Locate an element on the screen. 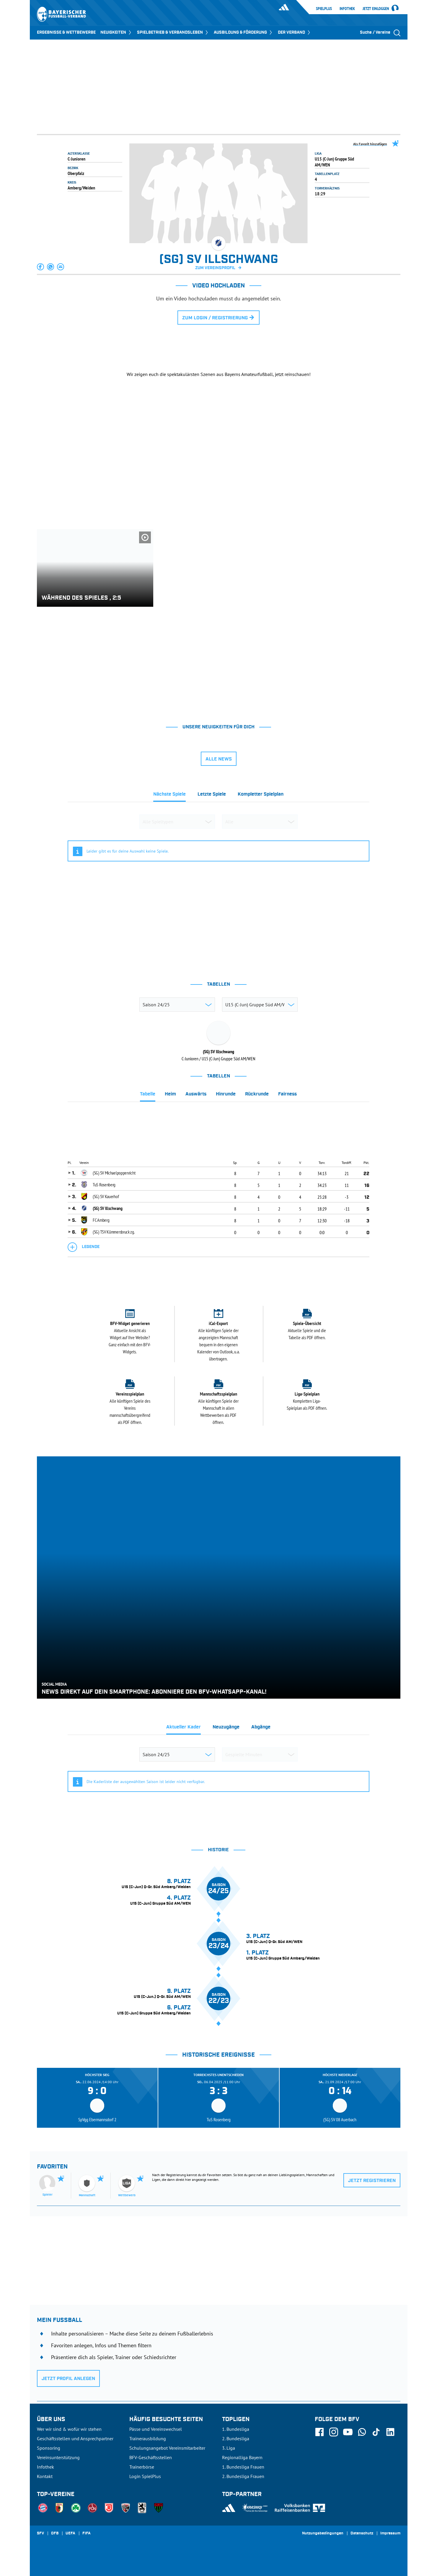 This screenshot has height=2576, width=437. (SG) SV Michaelpoppenricht is located at coordinates (114, 1173).